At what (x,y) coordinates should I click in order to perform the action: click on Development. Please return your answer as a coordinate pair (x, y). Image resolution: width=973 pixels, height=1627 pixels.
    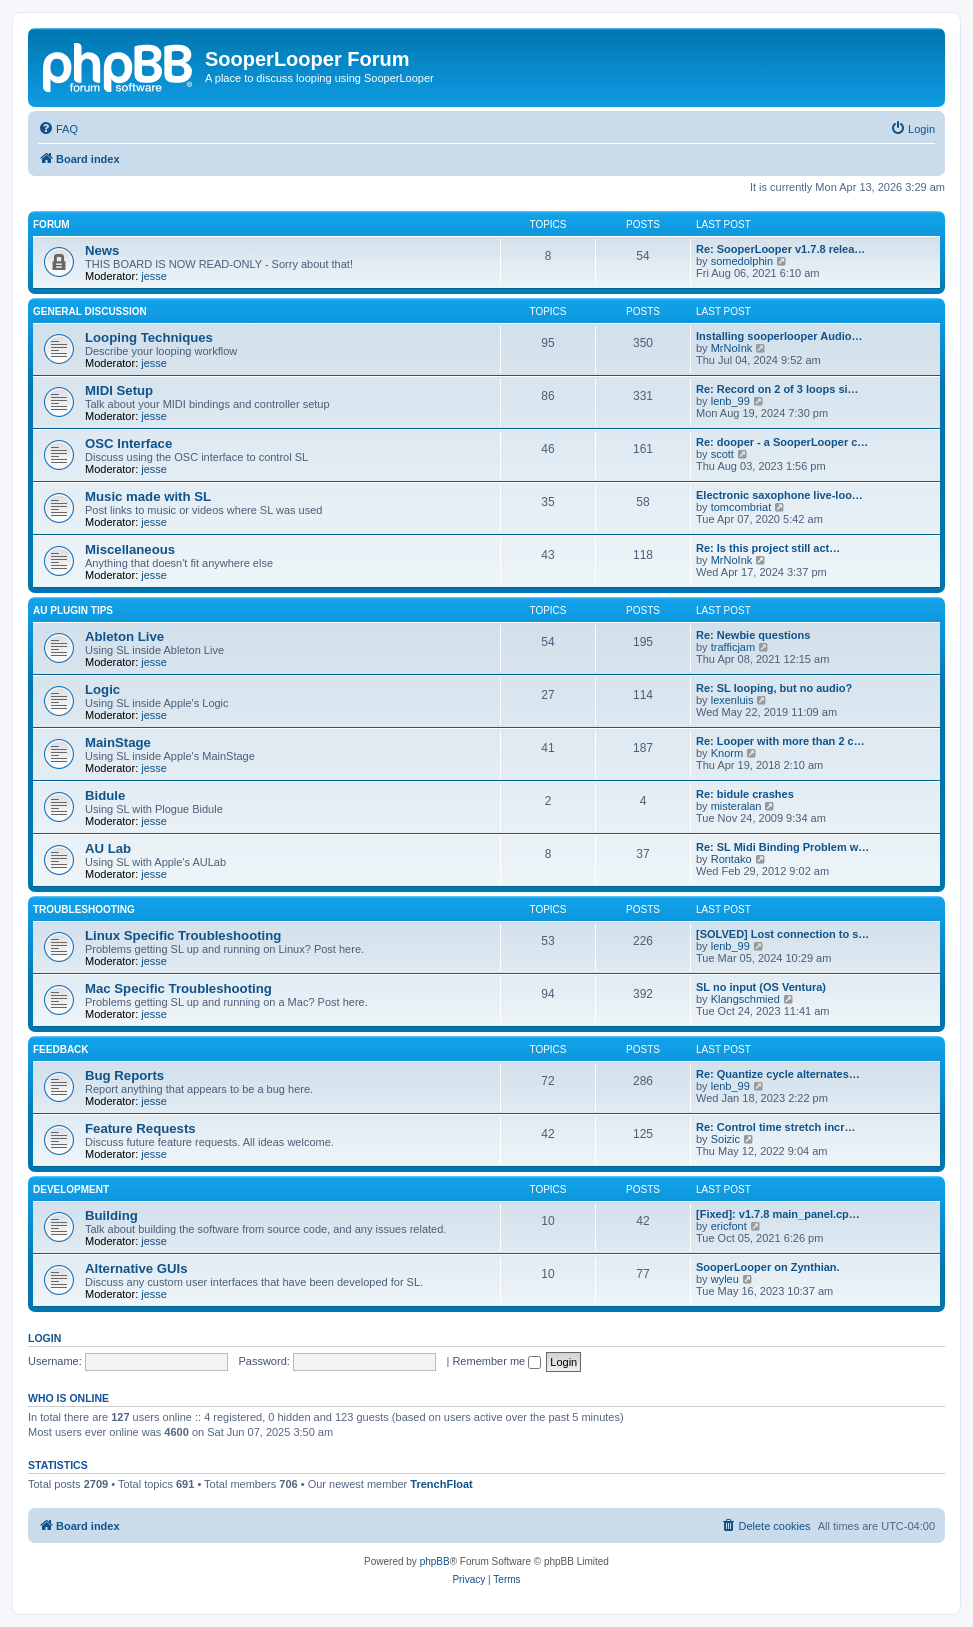
    Looking at the image, I should click on (71, 1189).